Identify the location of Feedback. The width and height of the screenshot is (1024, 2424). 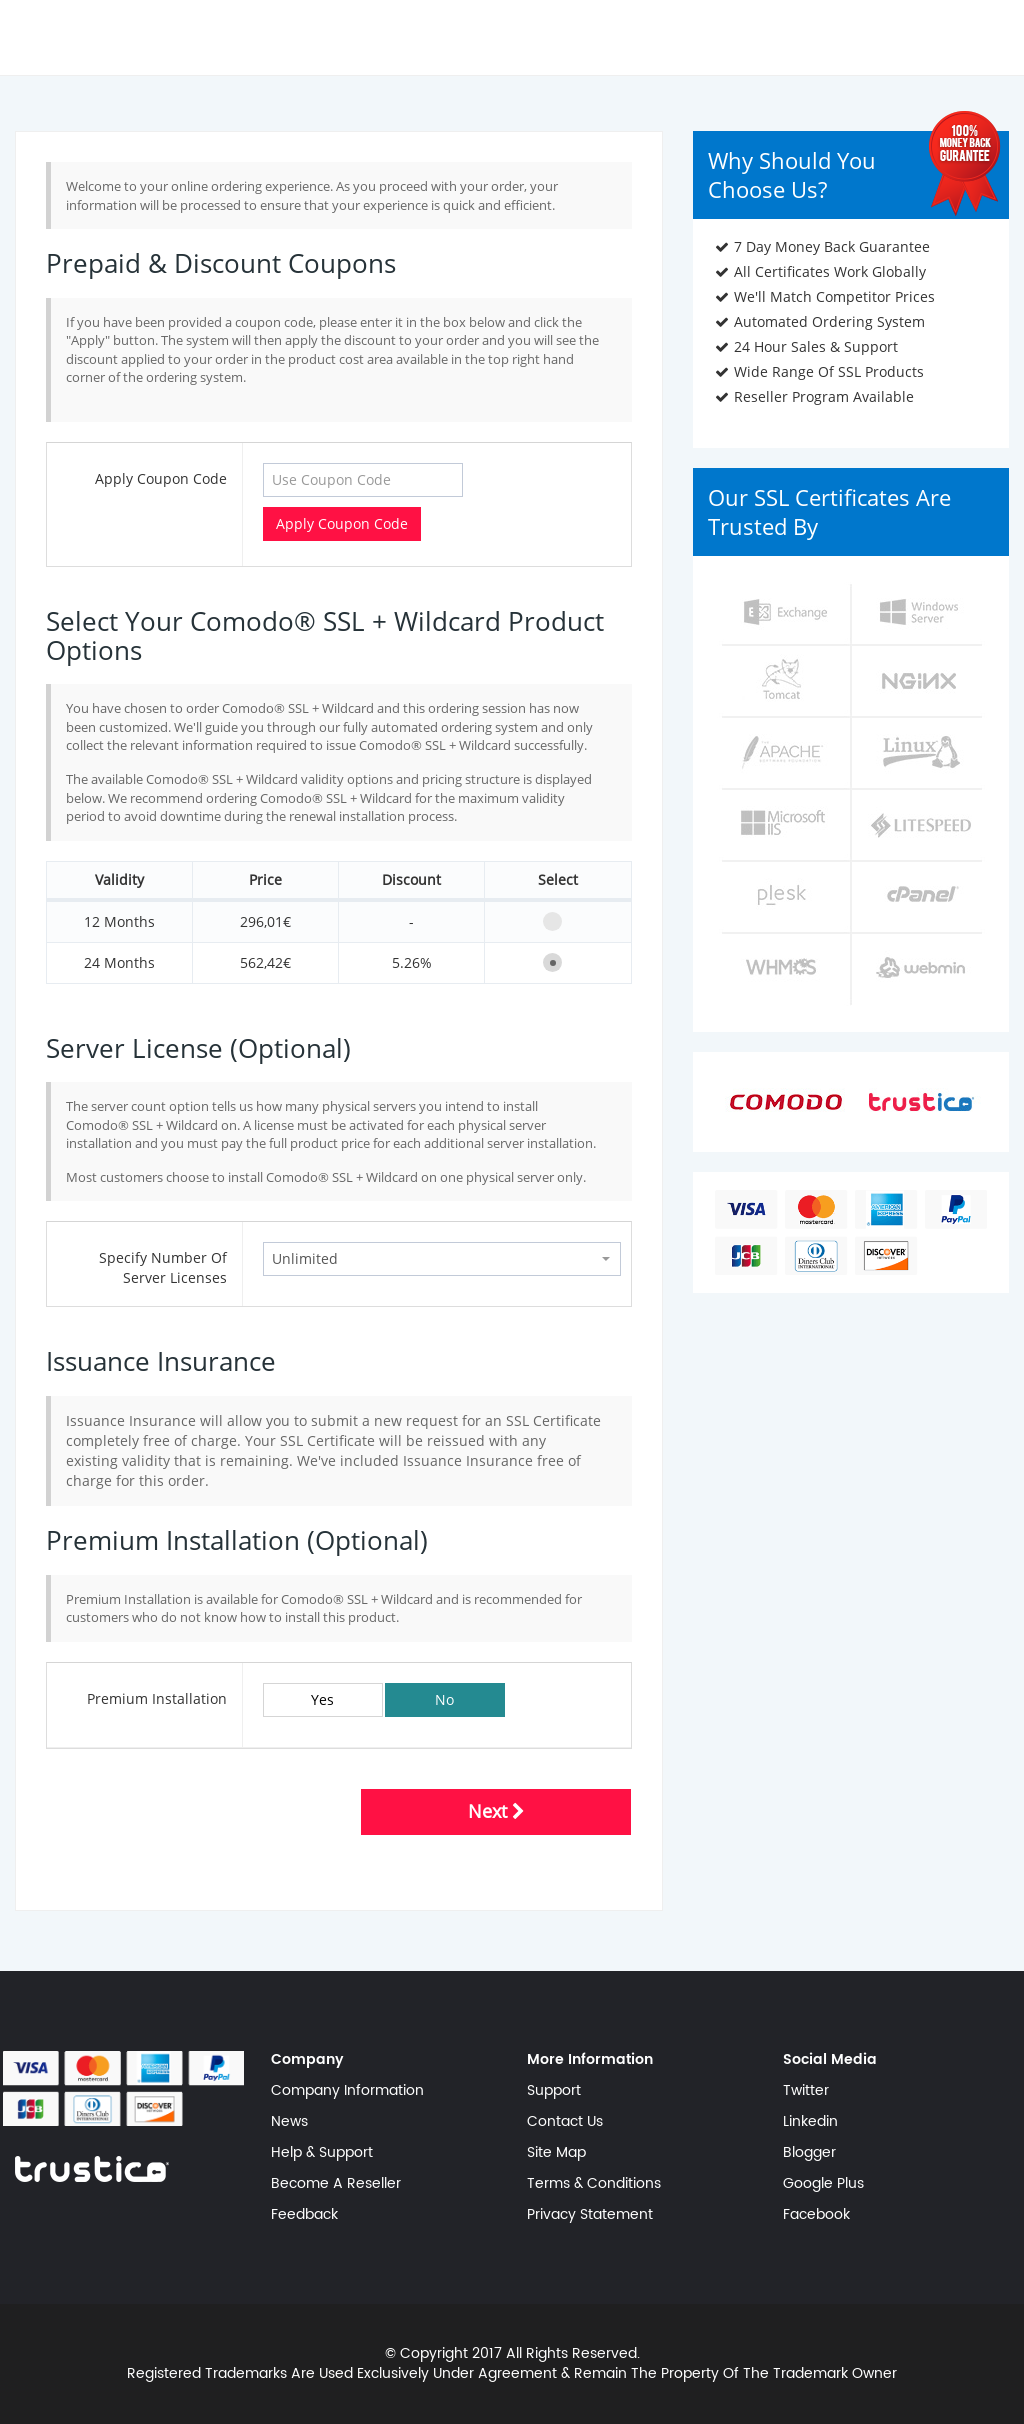
(304, 2215).